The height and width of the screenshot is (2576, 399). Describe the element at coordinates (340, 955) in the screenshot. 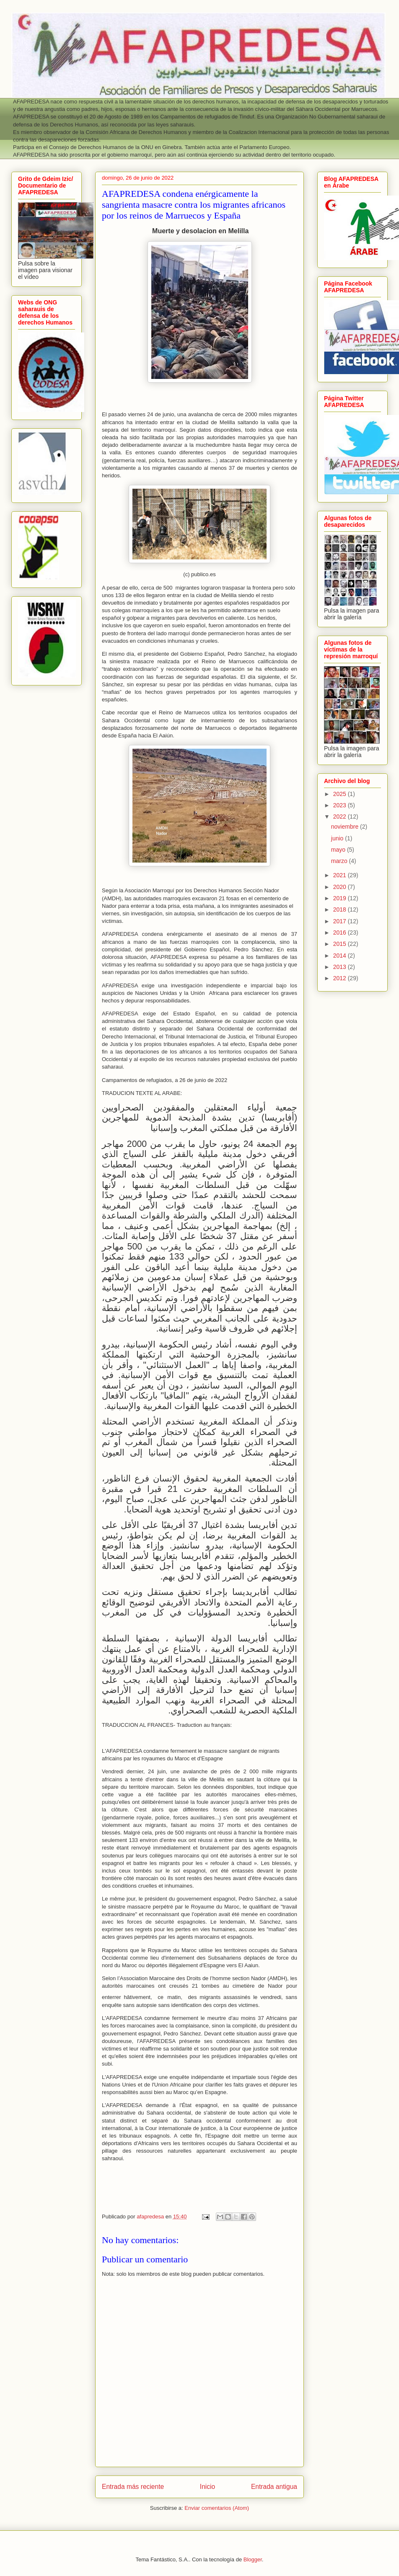

I see `2014` at that location.